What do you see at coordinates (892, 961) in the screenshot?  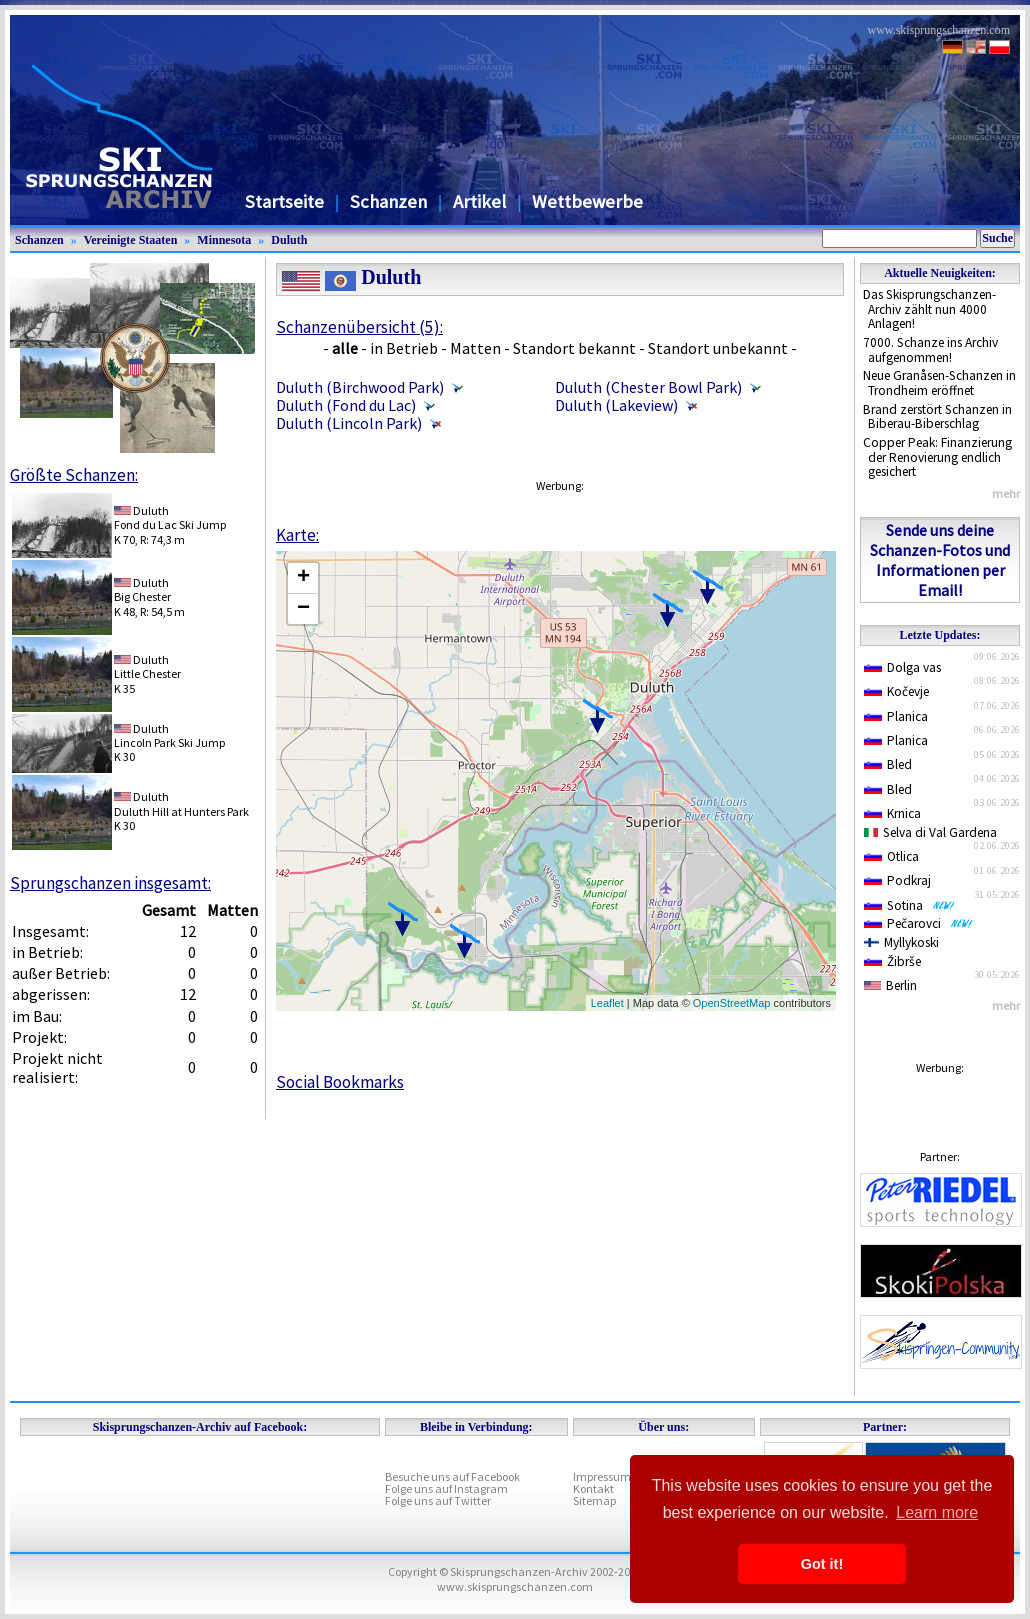 I see `Žibrše` at bounding box center [892, 961].